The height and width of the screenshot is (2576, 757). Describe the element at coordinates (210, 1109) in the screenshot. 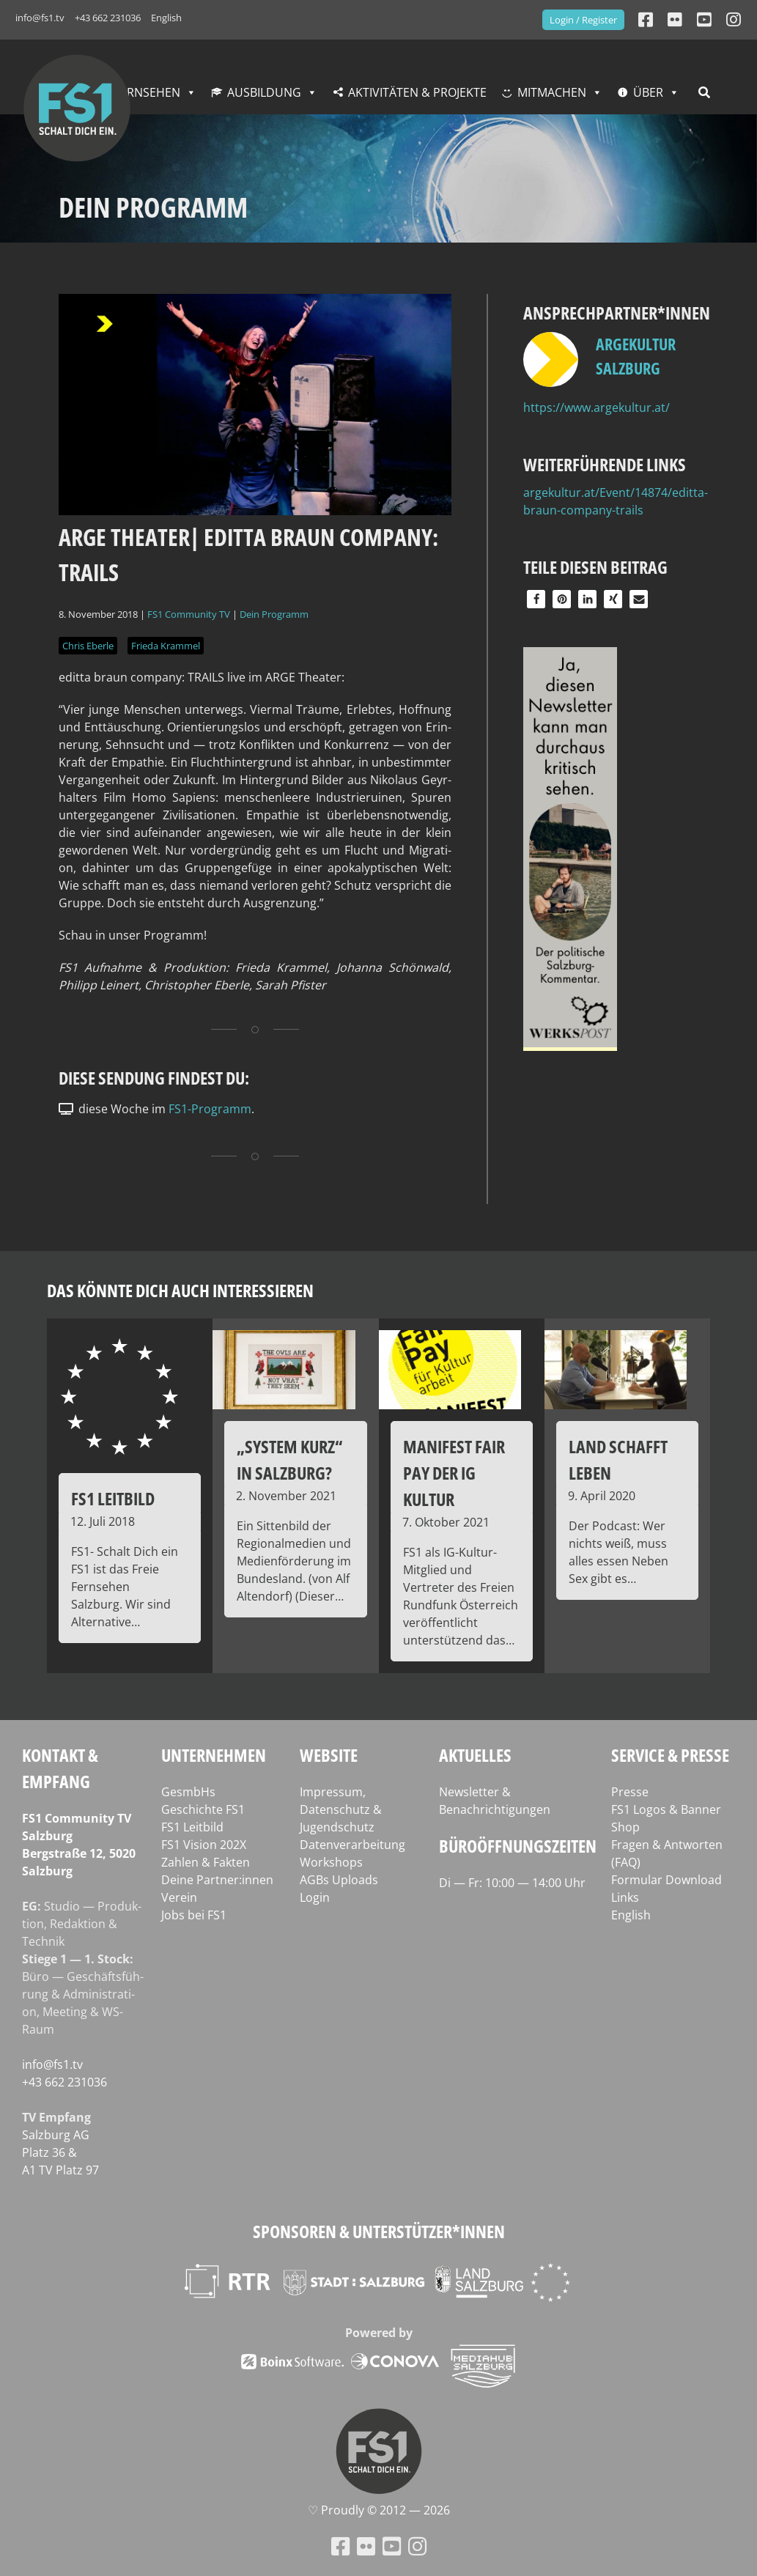

I see `FS1-Programm` at that location.